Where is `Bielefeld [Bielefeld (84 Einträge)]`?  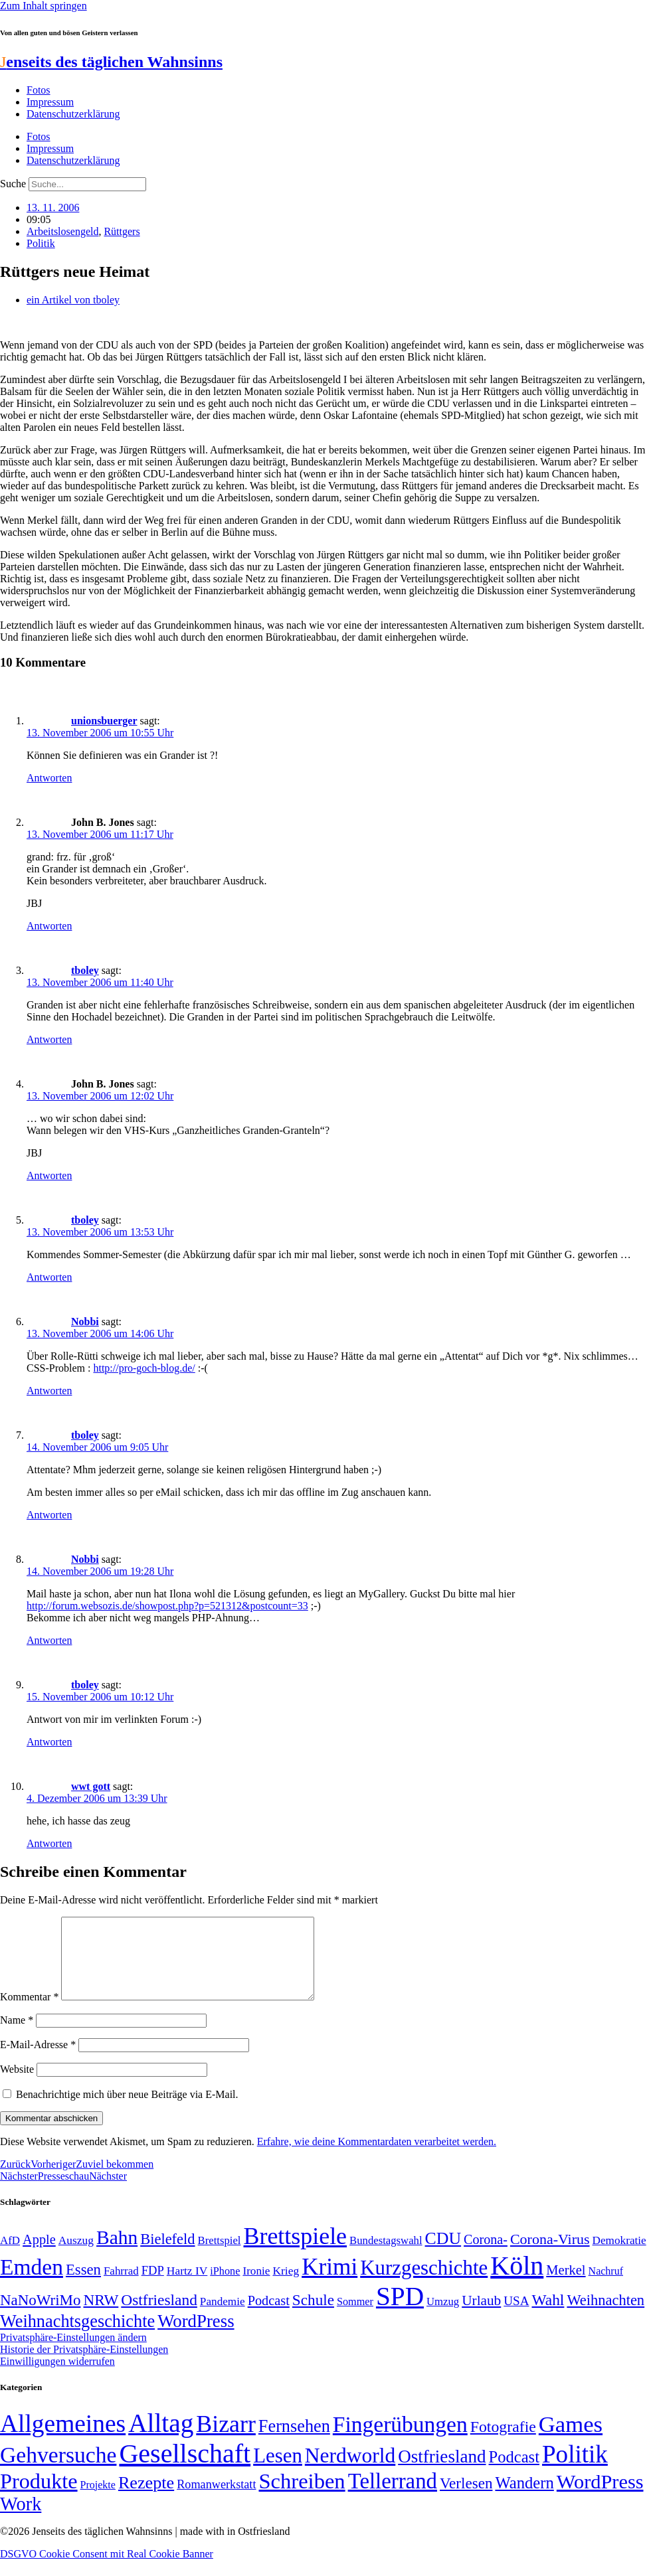
Bielefeld [Bielefeld (84 Einträge)] is located at coordinates (167, 2255).